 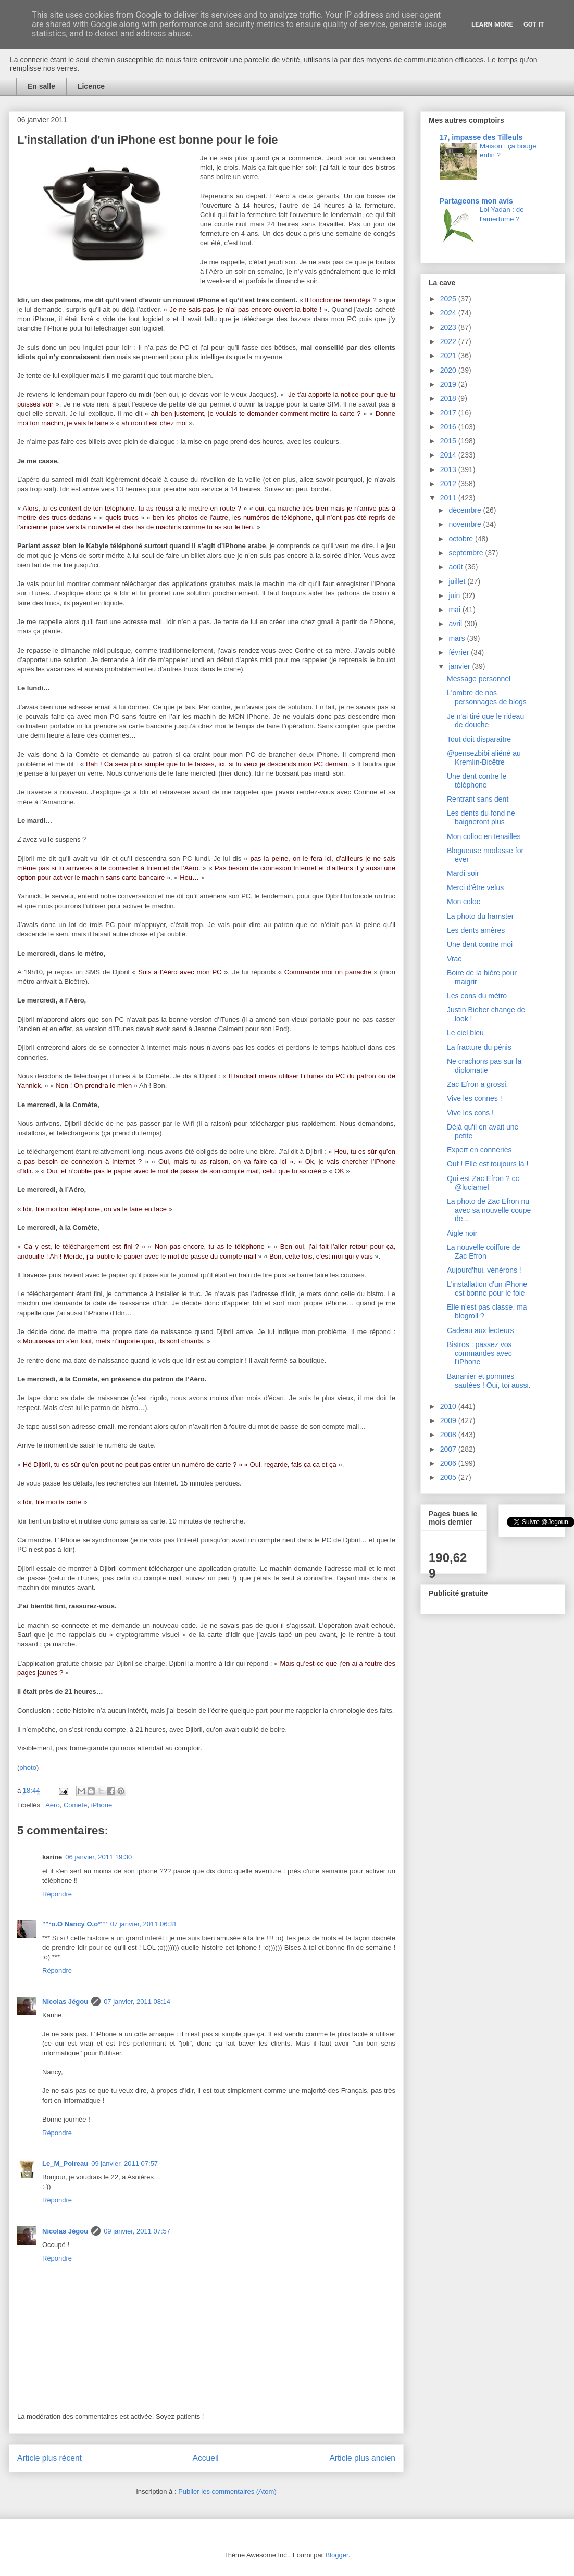 What do you see at coordinates (98, 1857) in the screenshot?
I see `06 janvier, 2011 19:30` at bounding box center [98, 1857].